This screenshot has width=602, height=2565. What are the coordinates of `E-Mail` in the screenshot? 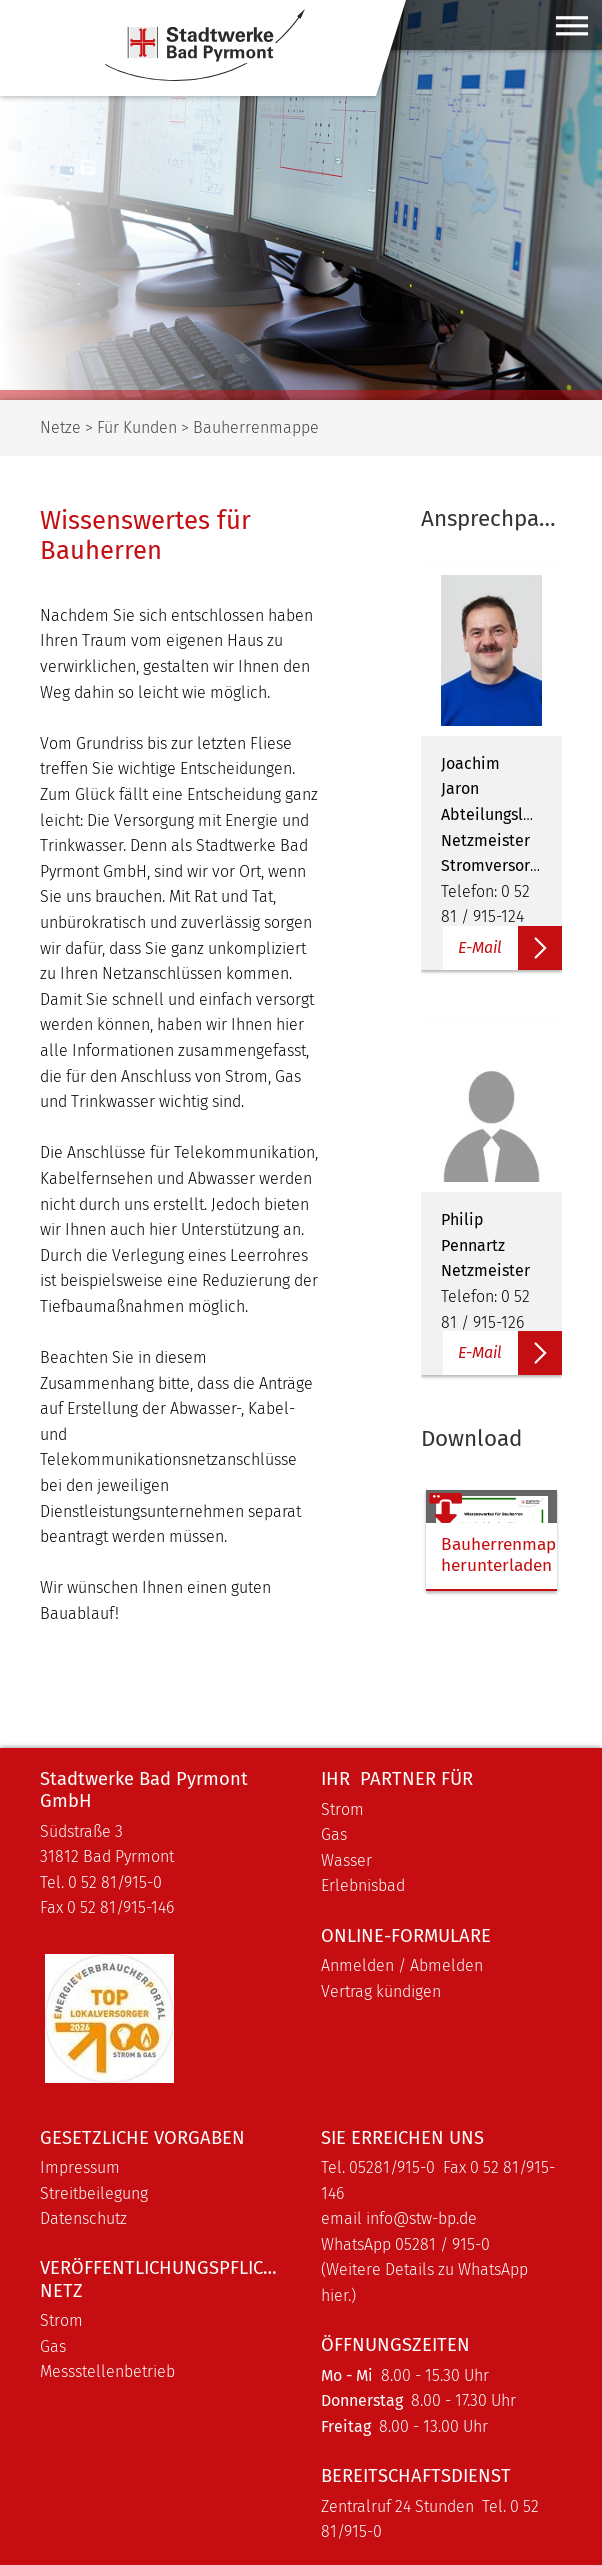 It's located at (480, 947).